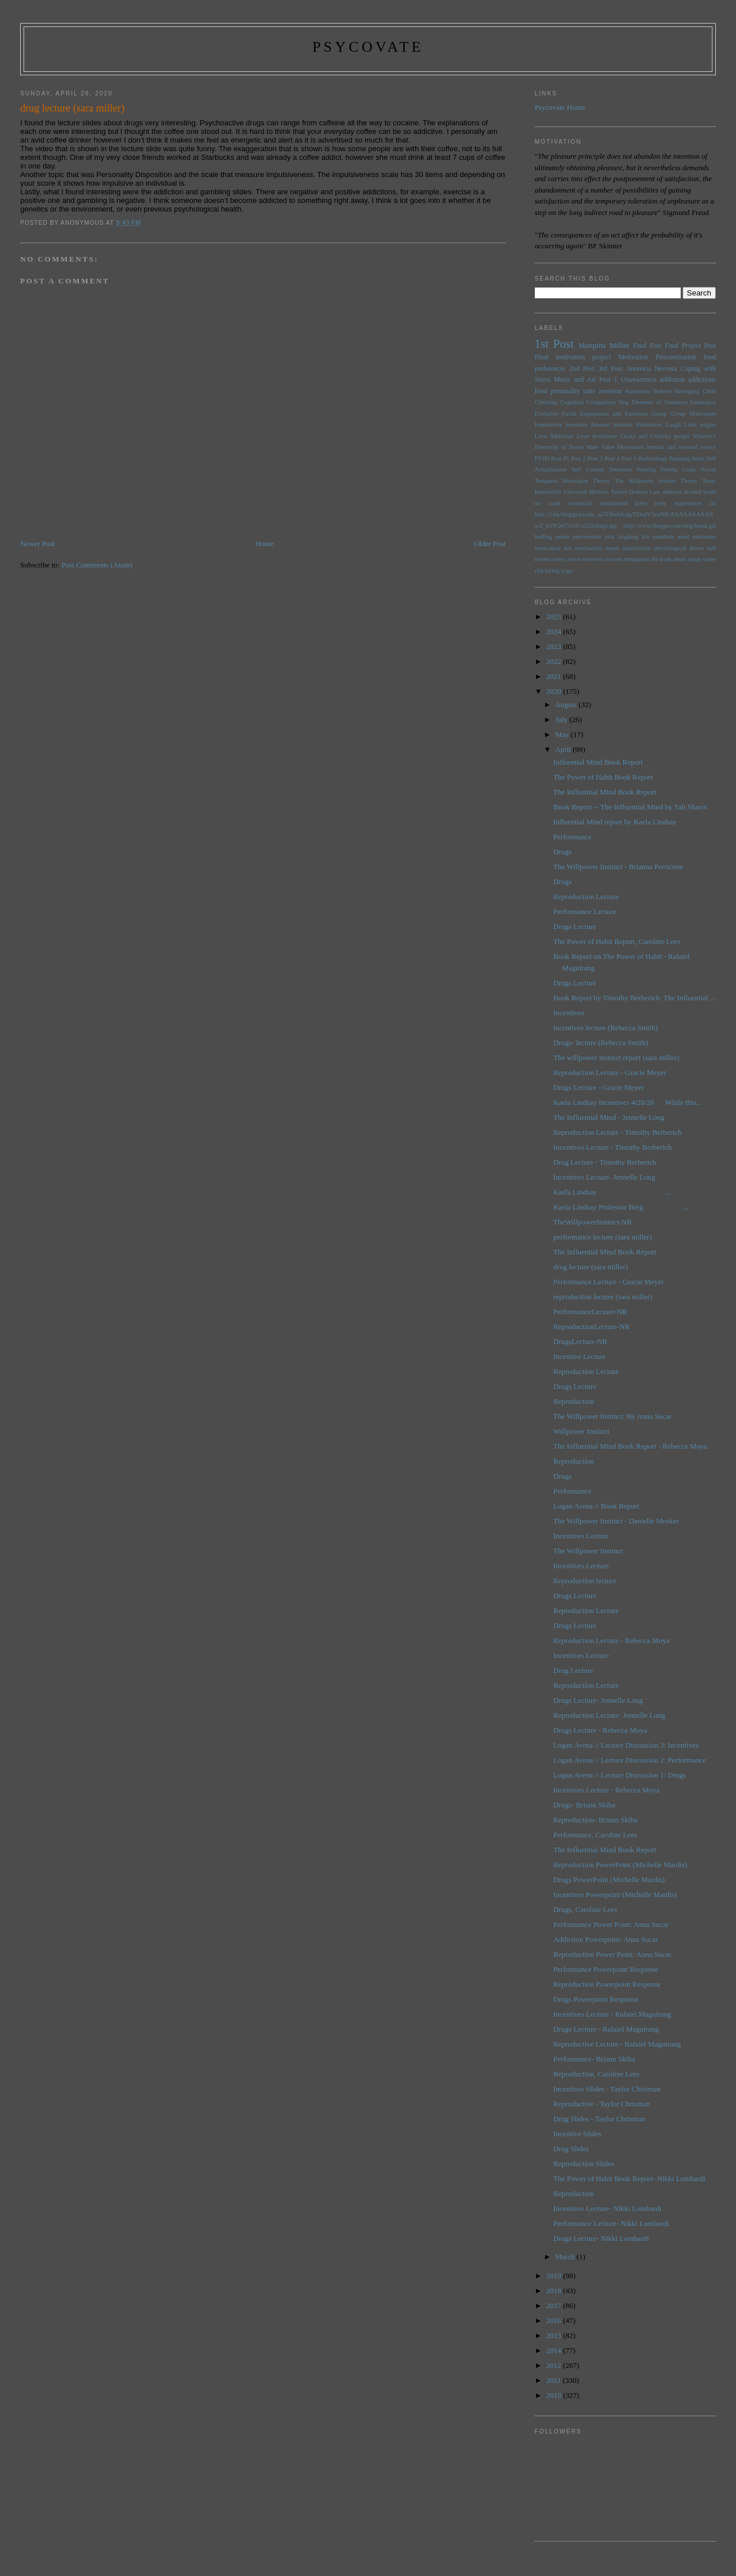 This screenshot has height=2576, width=736. I want to click on yoga, so click(566, 570).